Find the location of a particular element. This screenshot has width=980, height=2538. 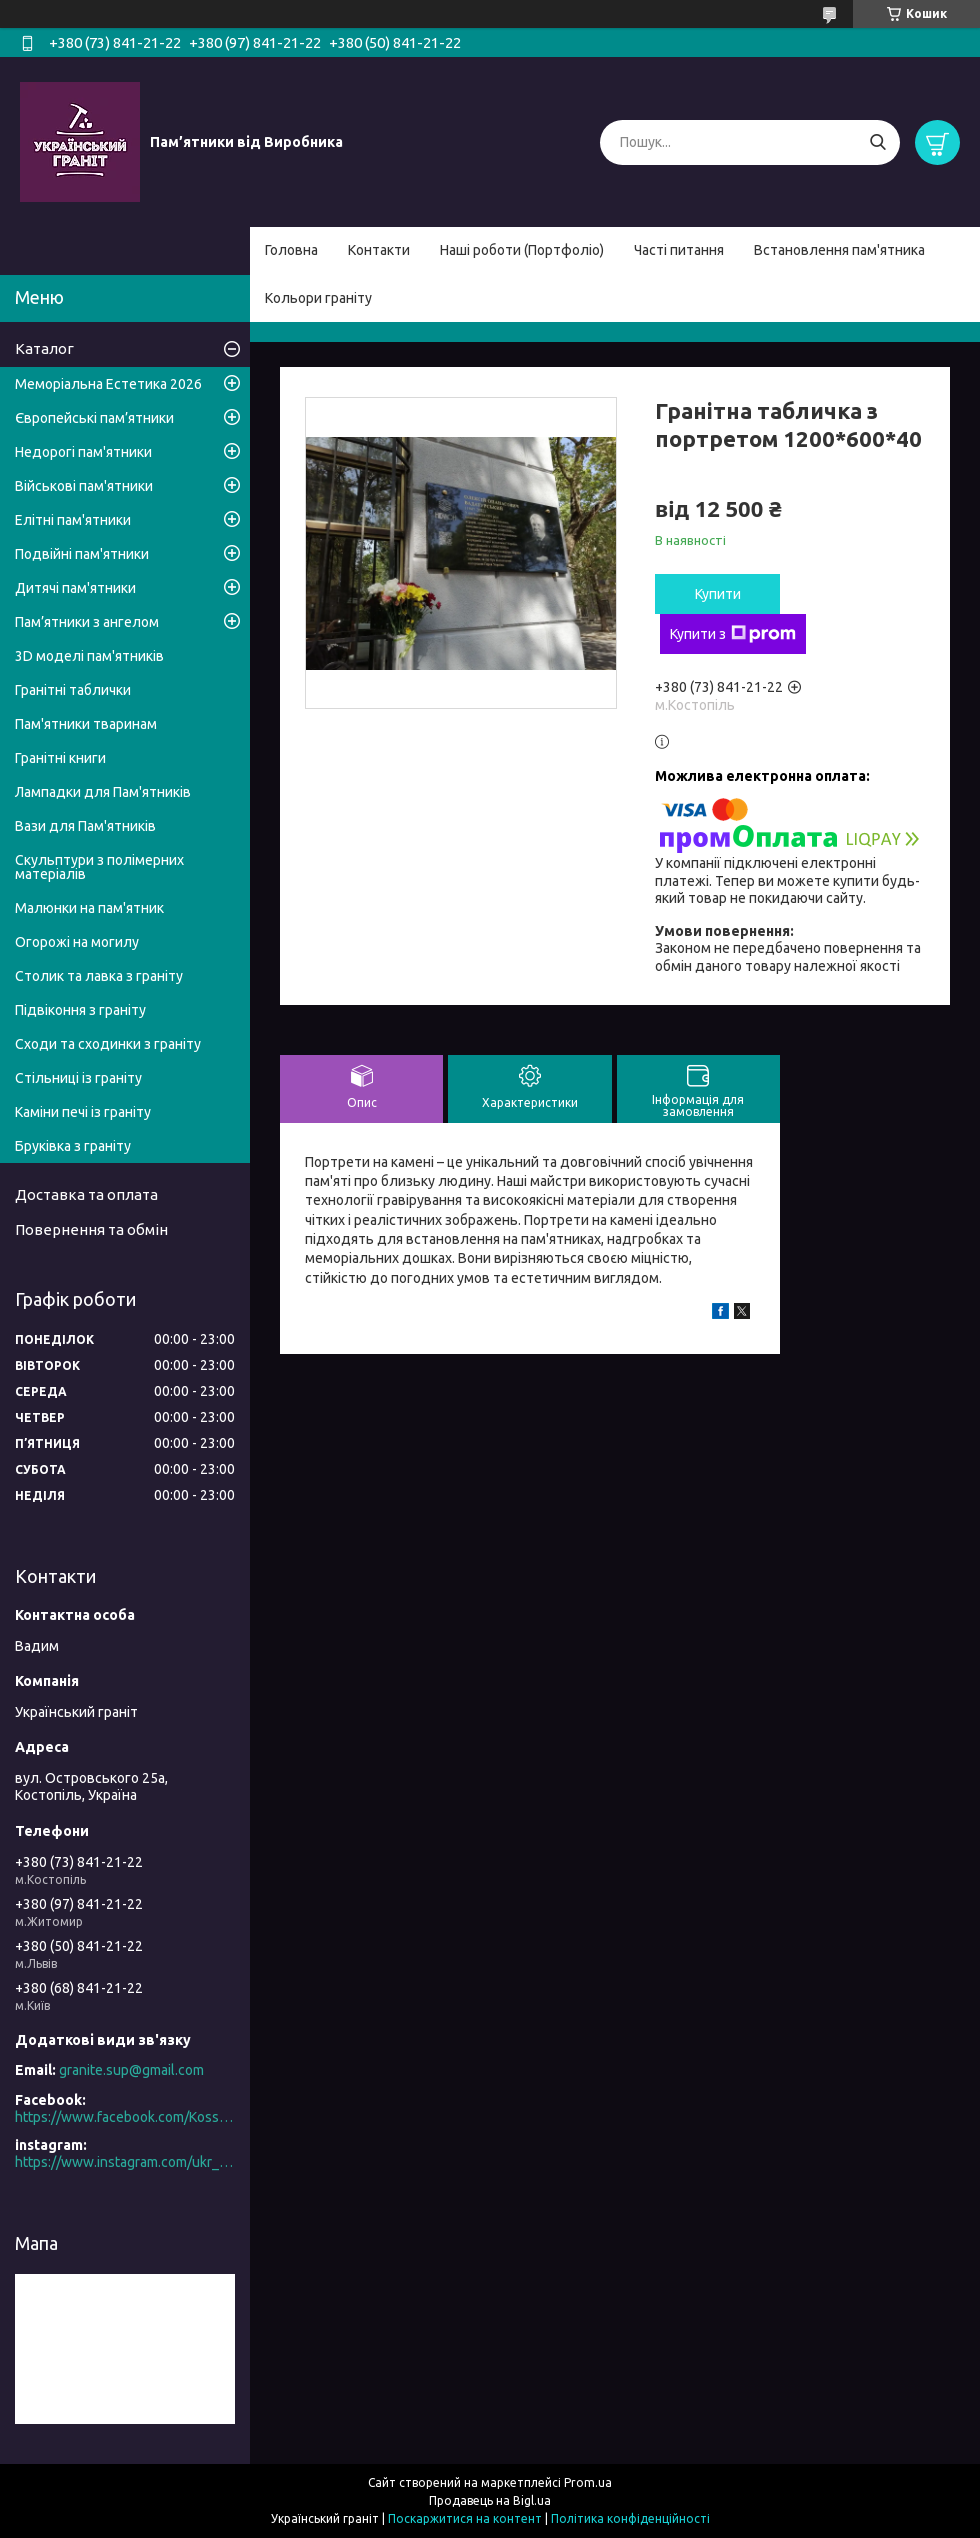

granite.sup@gmail.com is located at coordinates (131, 2070).